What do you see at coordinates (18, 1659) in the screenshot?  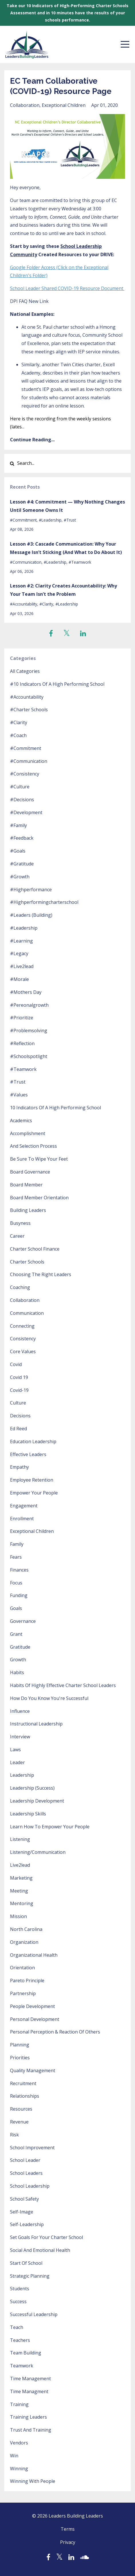 I see `growth` at bounding box center [18, 1659].